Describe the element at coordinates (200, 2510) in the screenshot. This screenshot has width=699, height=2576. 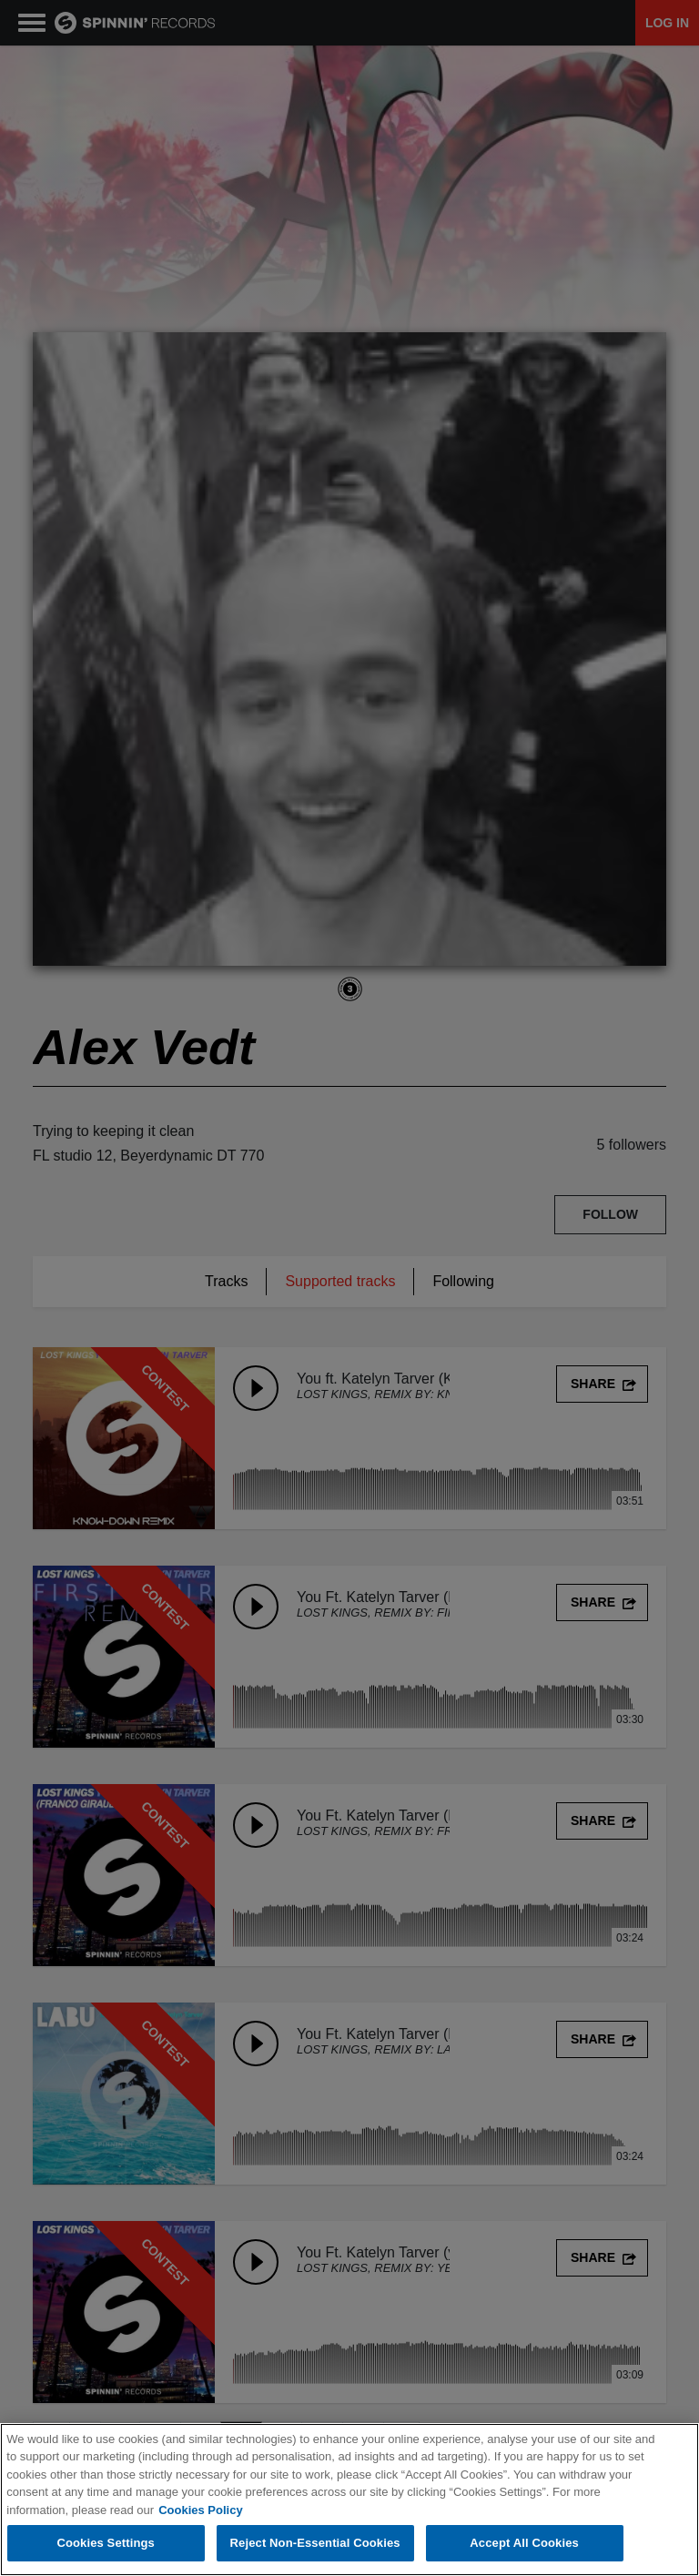
I see `Cookies Policy [More information about your privacy, opens in a new tab]` at that location.